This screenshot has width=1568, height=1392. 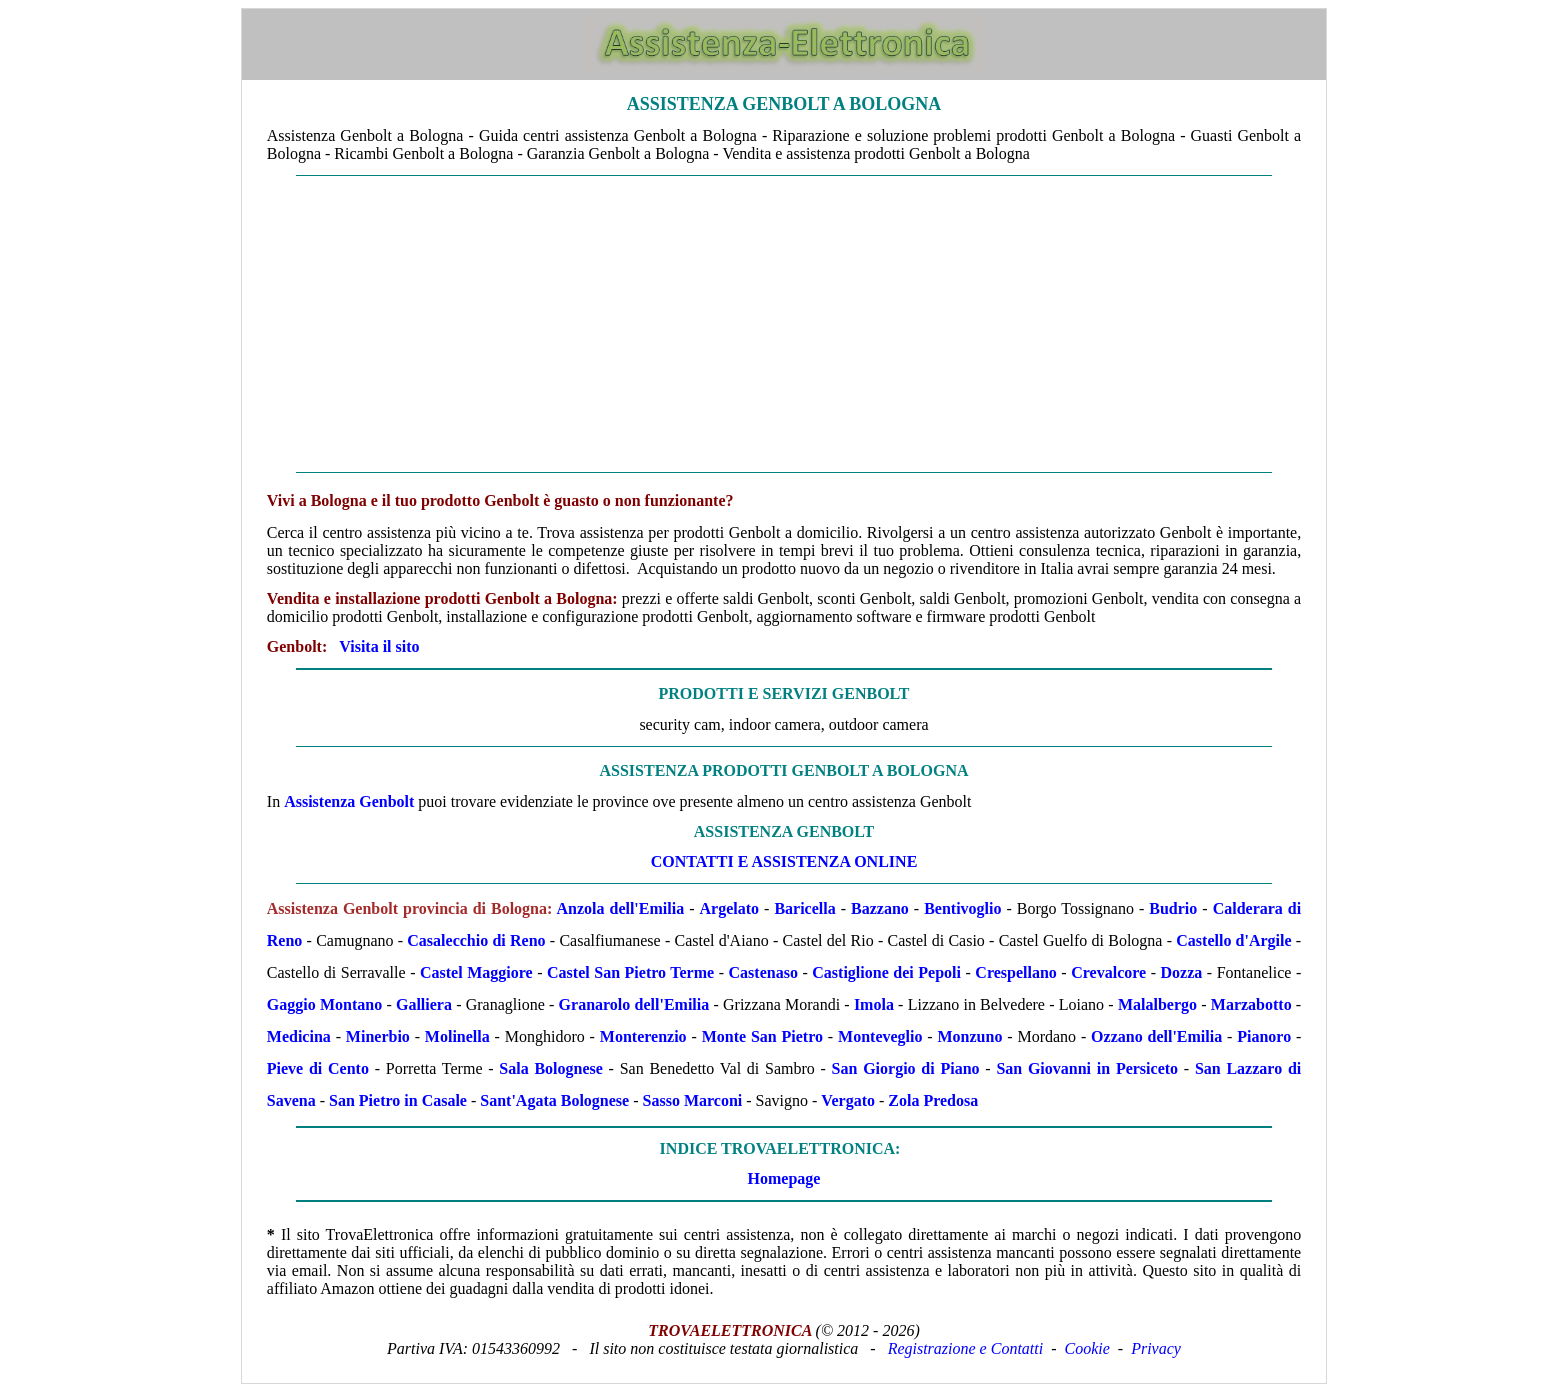 What do you see at coordinates (1015, 972) in the screenshot?
I see `Crespellano` at bounding box center [1015, 972].